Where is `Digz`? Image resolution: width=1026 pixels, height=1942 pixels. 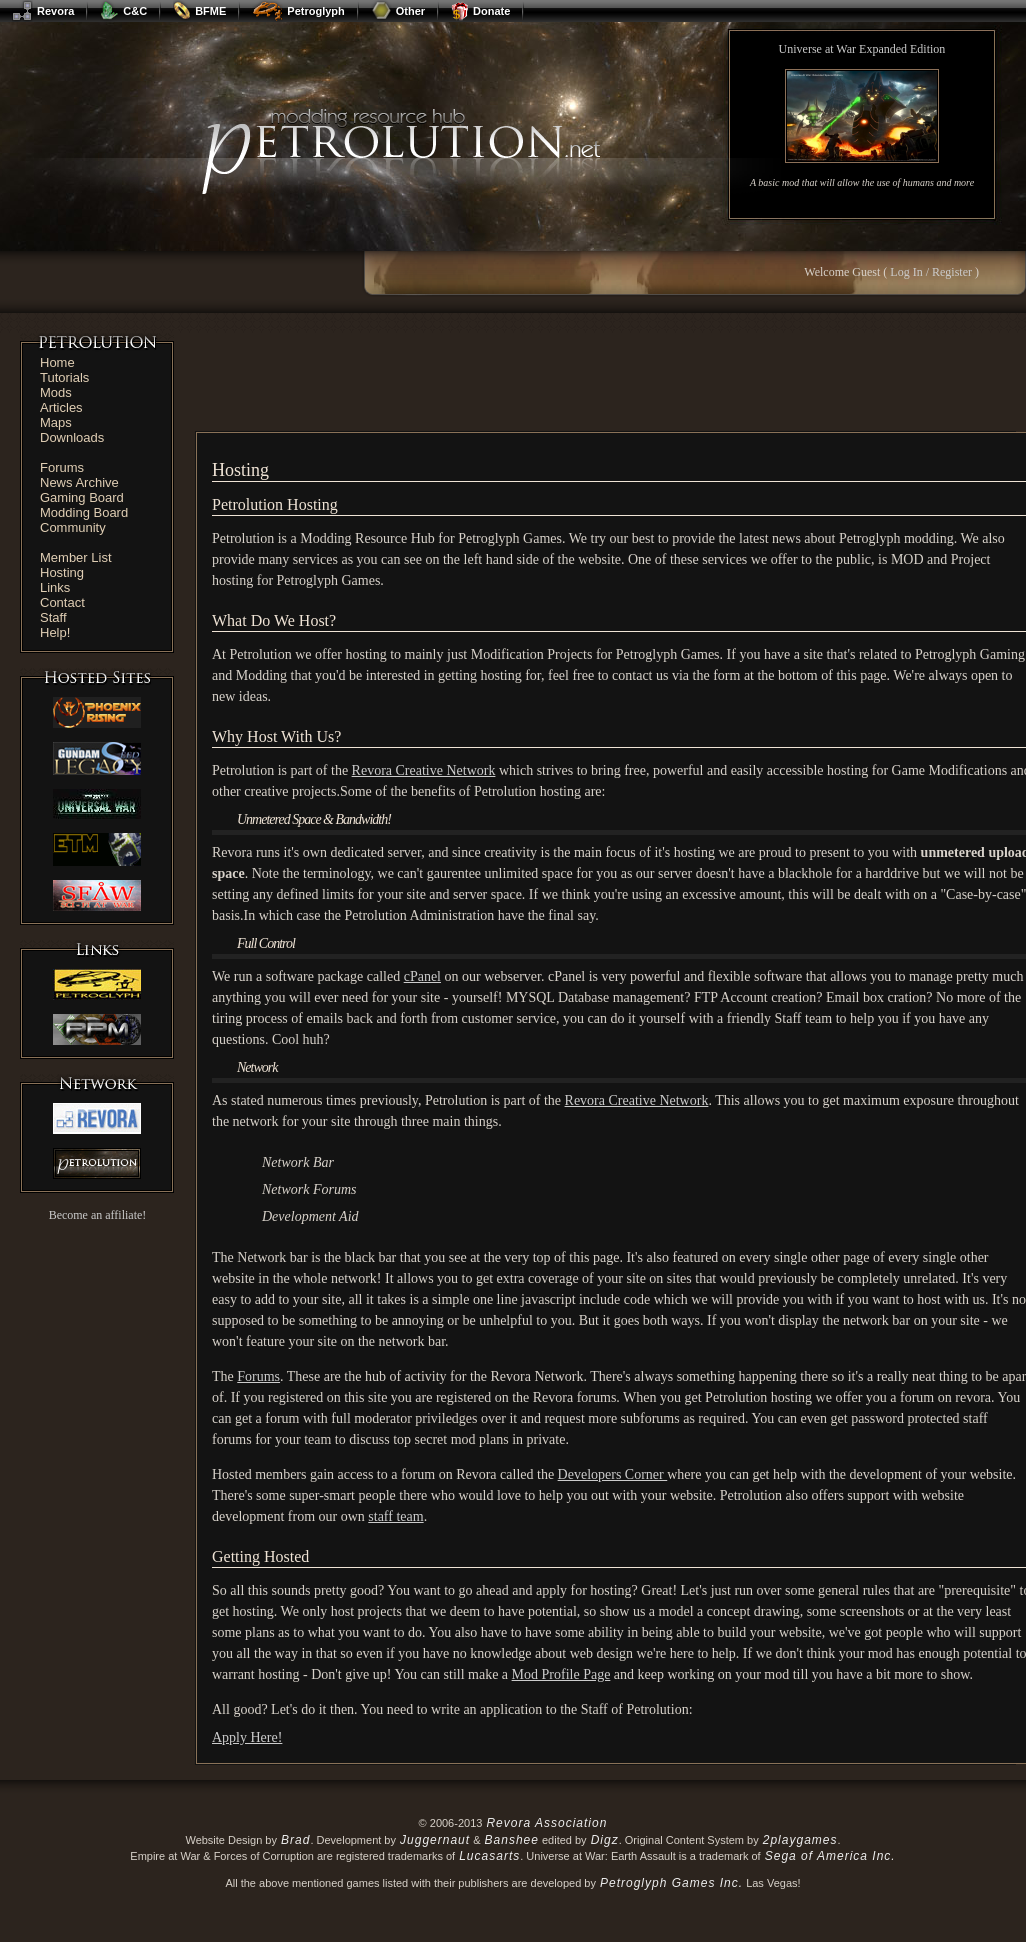
Digz is located at coordinates (605, 1840).